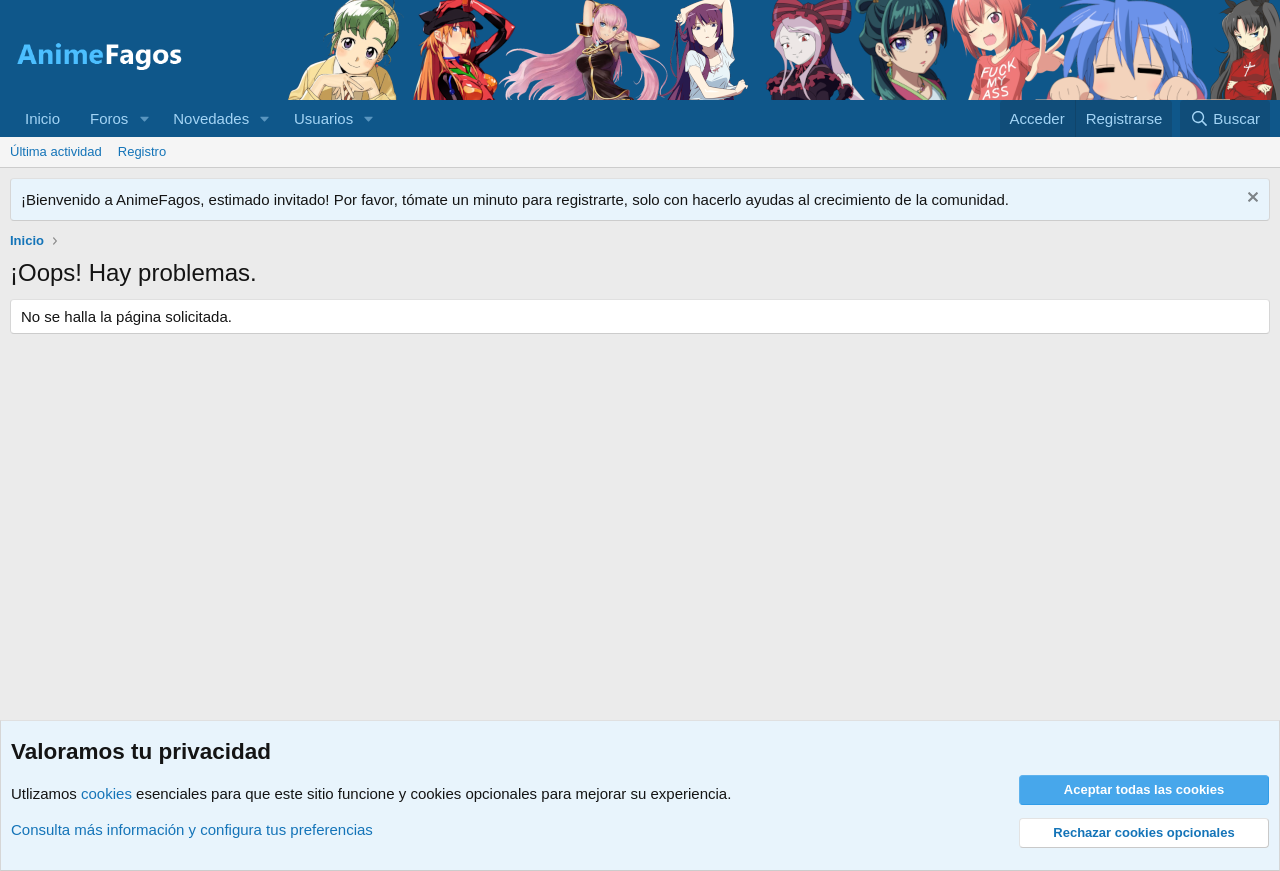 The image size is (1280, 871). What do you see at coordinates (1250, 199) in the screenshot?
I see `[Descartar aviso]` at bounding box center [1250, 199].